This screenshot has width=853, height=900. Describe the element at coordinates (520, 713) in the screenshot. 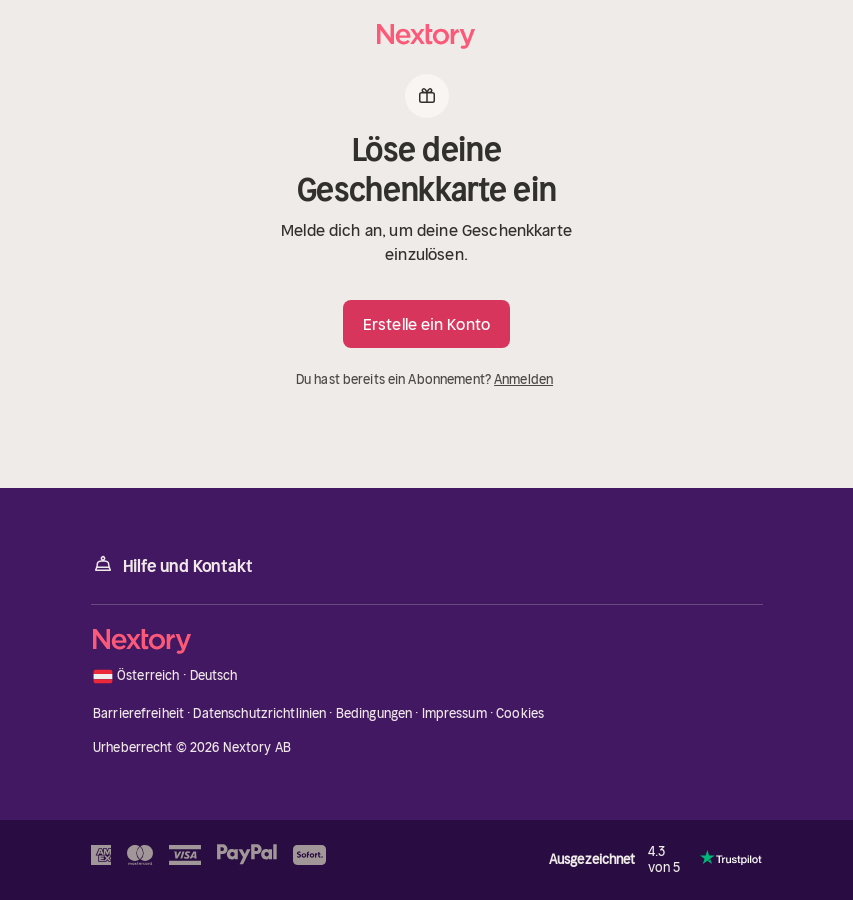

I see `Cookies` at that location.